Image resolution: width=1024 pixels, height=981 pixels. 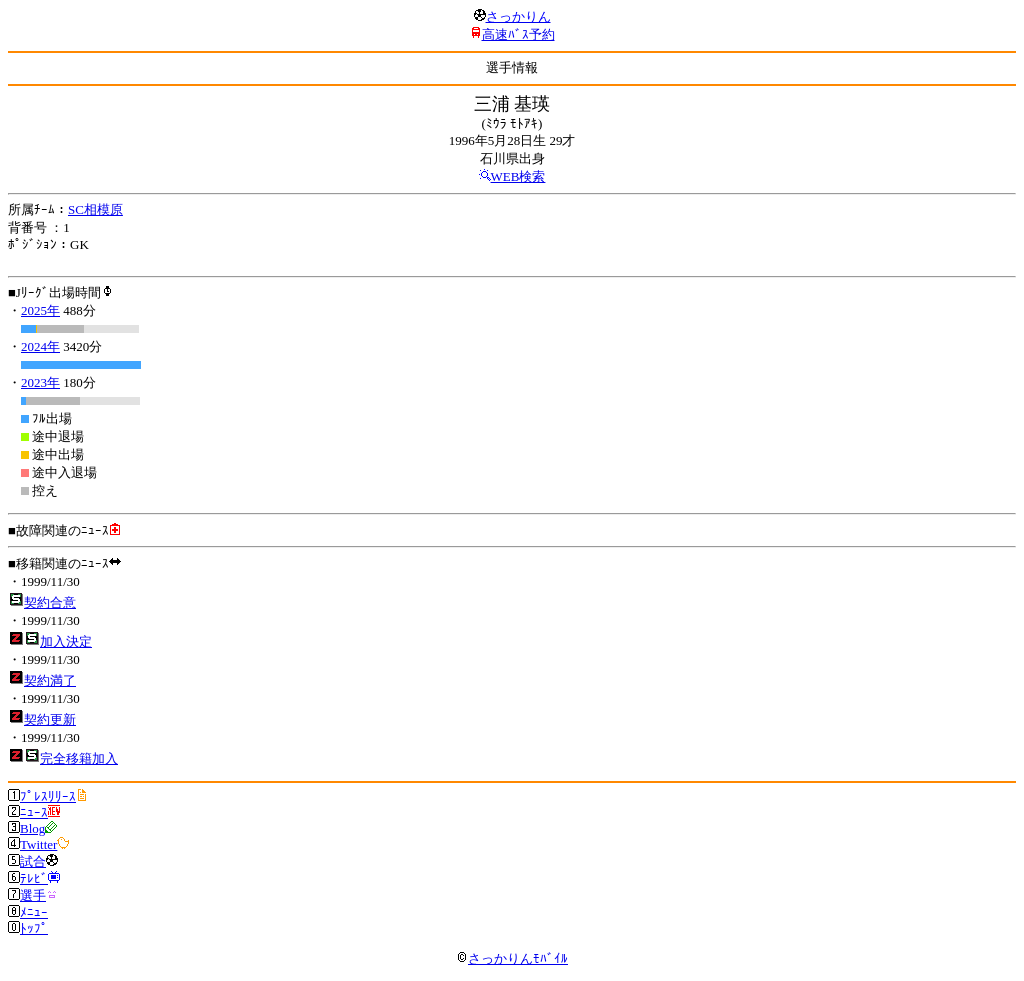 I want to click on さっかりんﾓﾊﾞｲﾙ, so click(x=512, y=958).